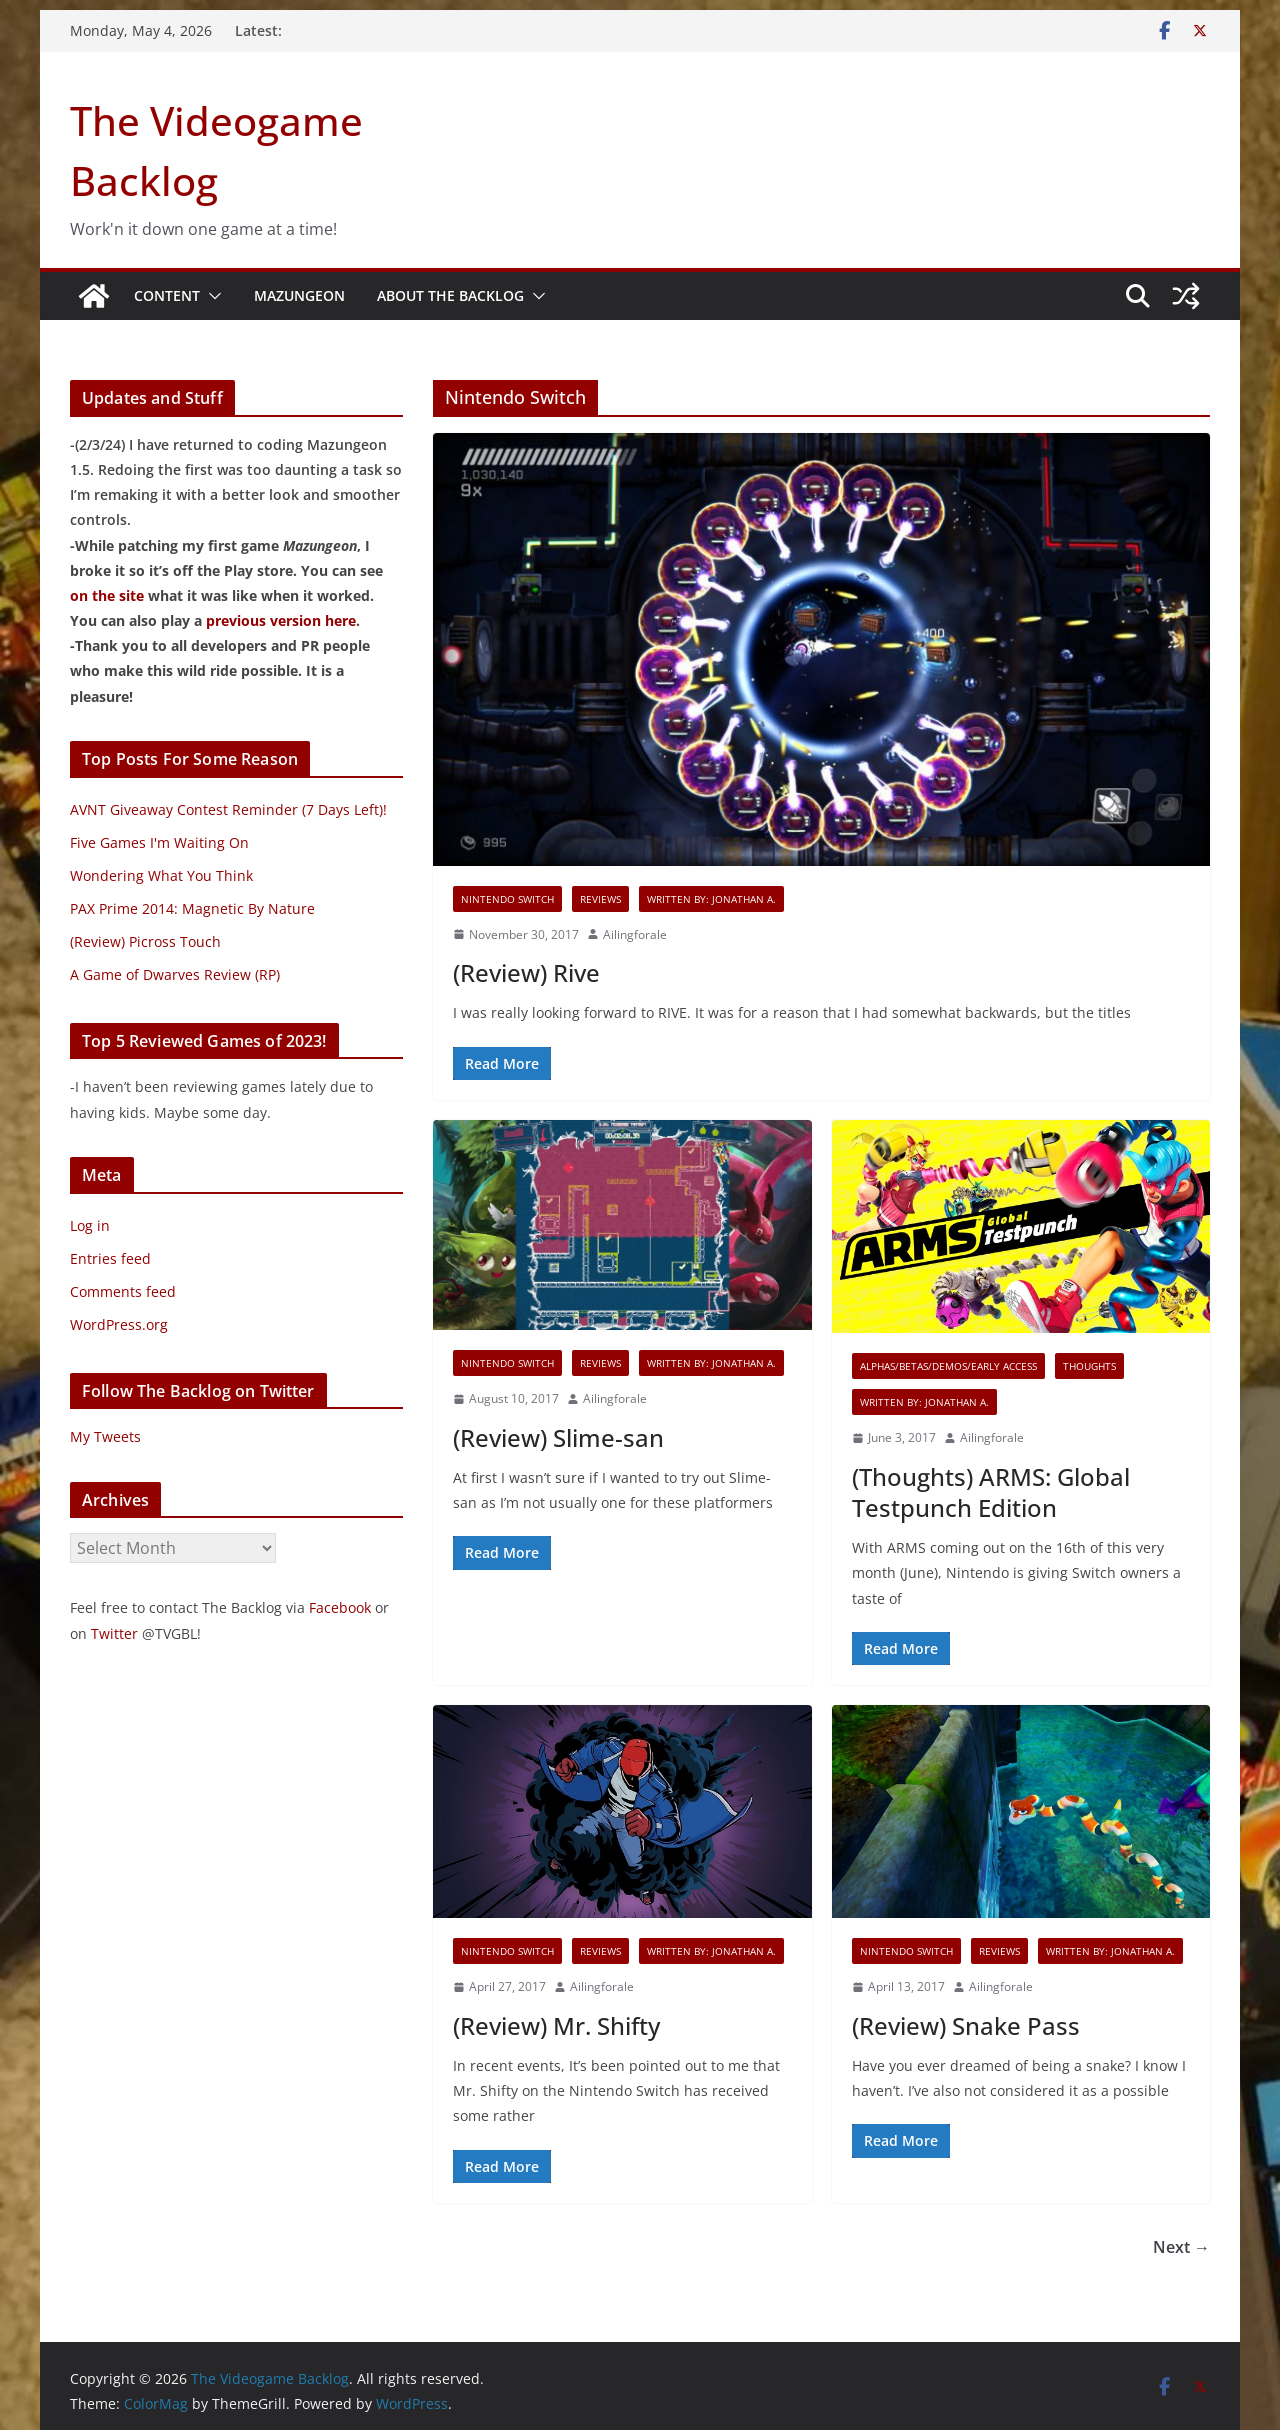  Describe the element at coordinates (1089, 1366) in the screenshot. I see `Thoughts` at that location.